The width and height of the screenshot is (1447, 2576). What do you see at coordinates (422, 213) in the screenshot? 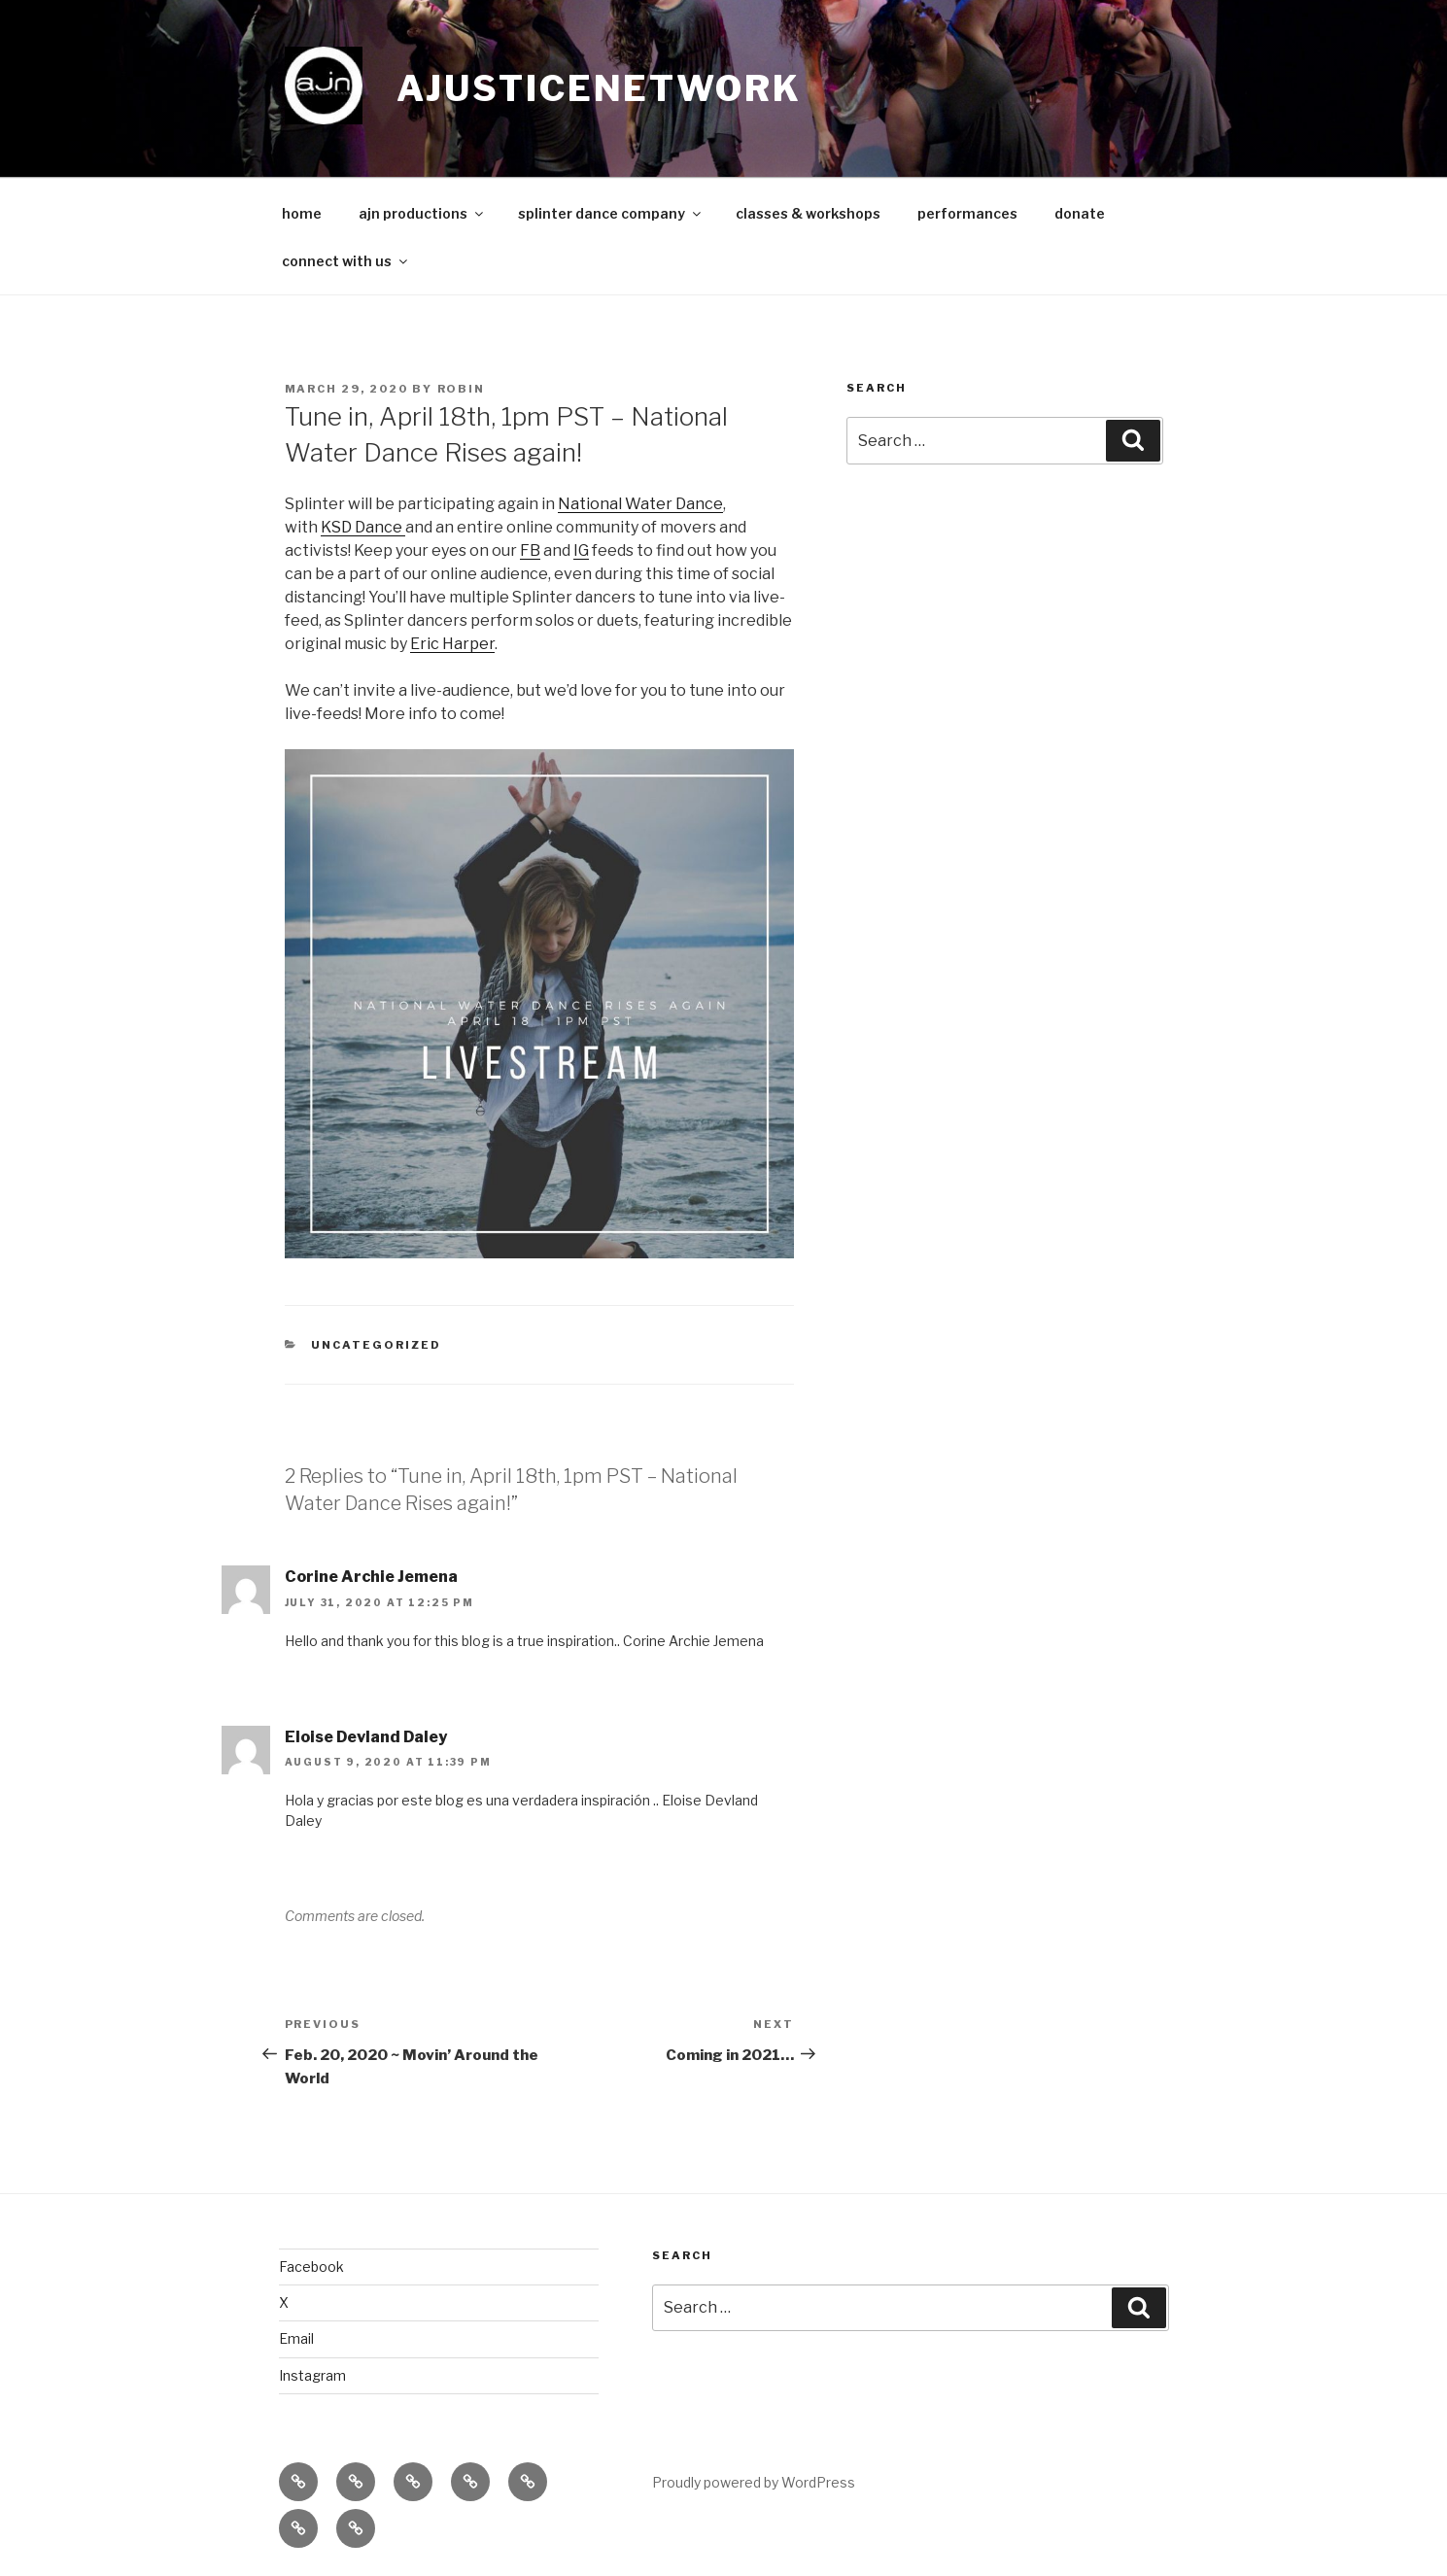
I see `ajn productions` at bounding box center [422, 213].